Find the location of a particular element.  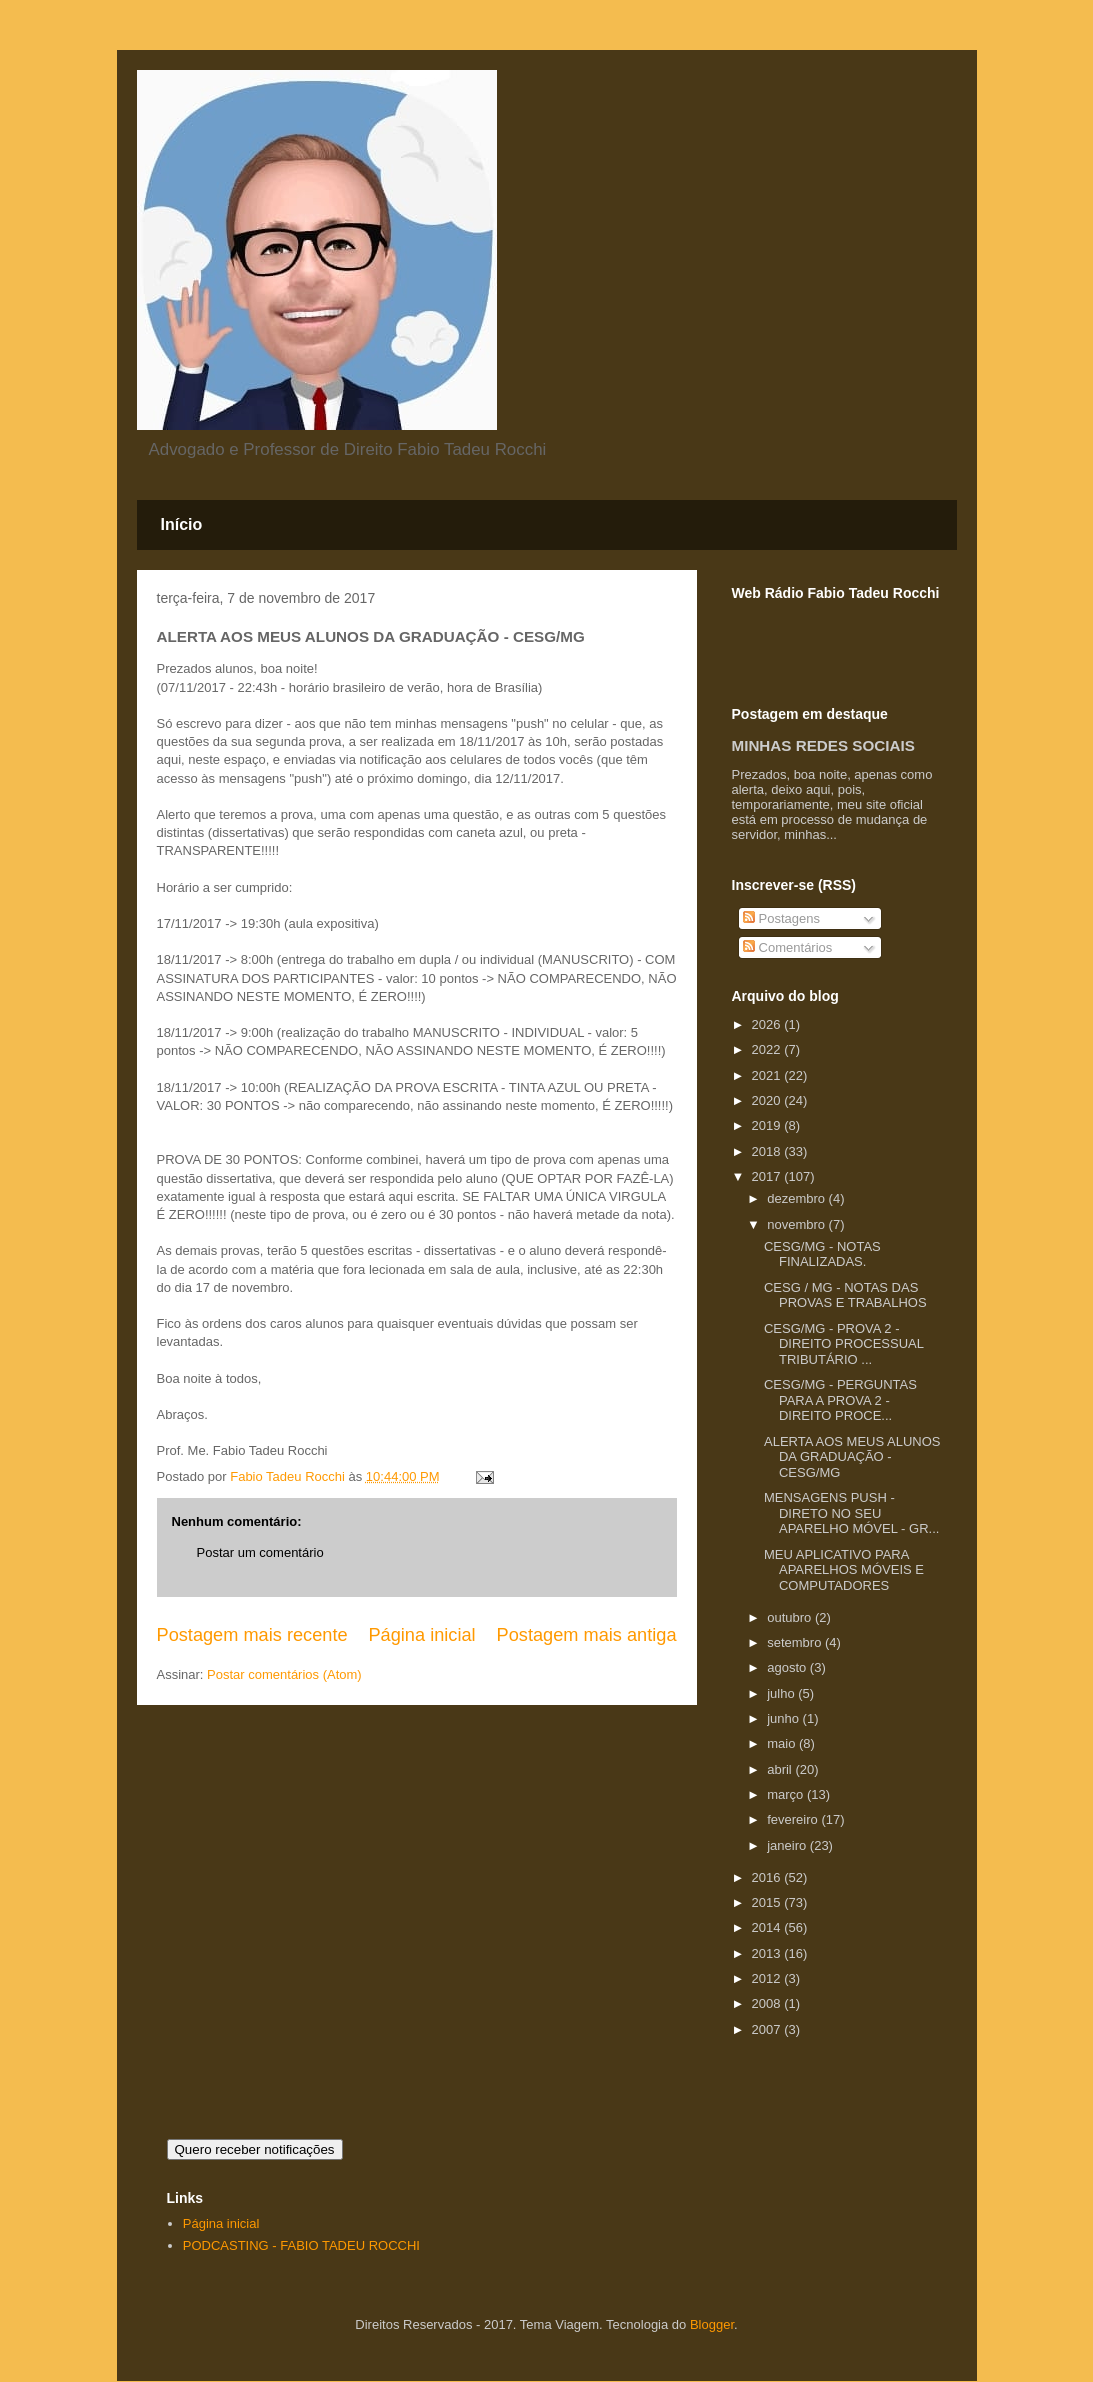

fevereiro is located at coordinates (794, 1819).